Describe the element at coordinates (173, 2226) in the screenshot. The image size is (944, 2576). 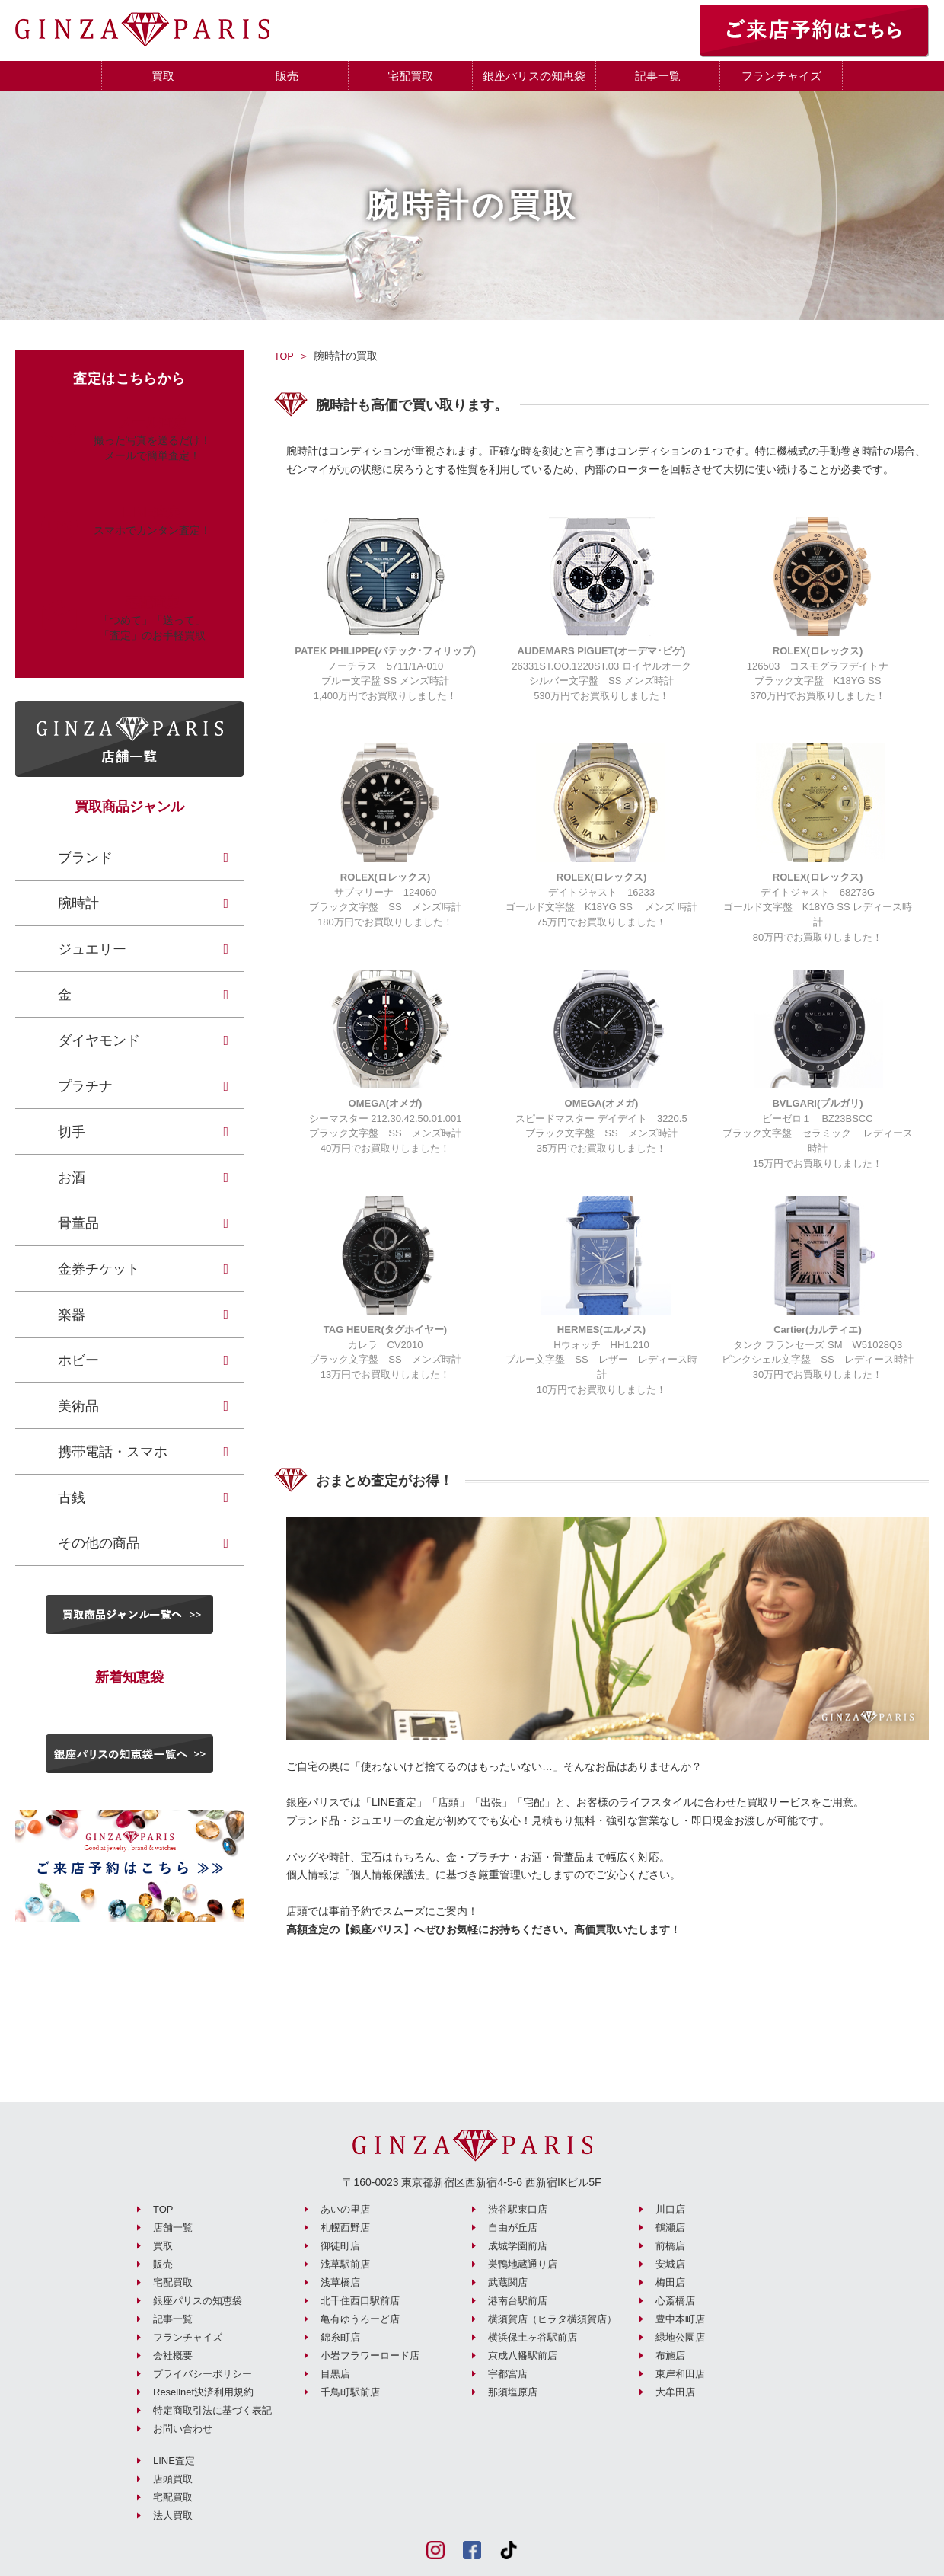
I see `店舗一覧` at that location.